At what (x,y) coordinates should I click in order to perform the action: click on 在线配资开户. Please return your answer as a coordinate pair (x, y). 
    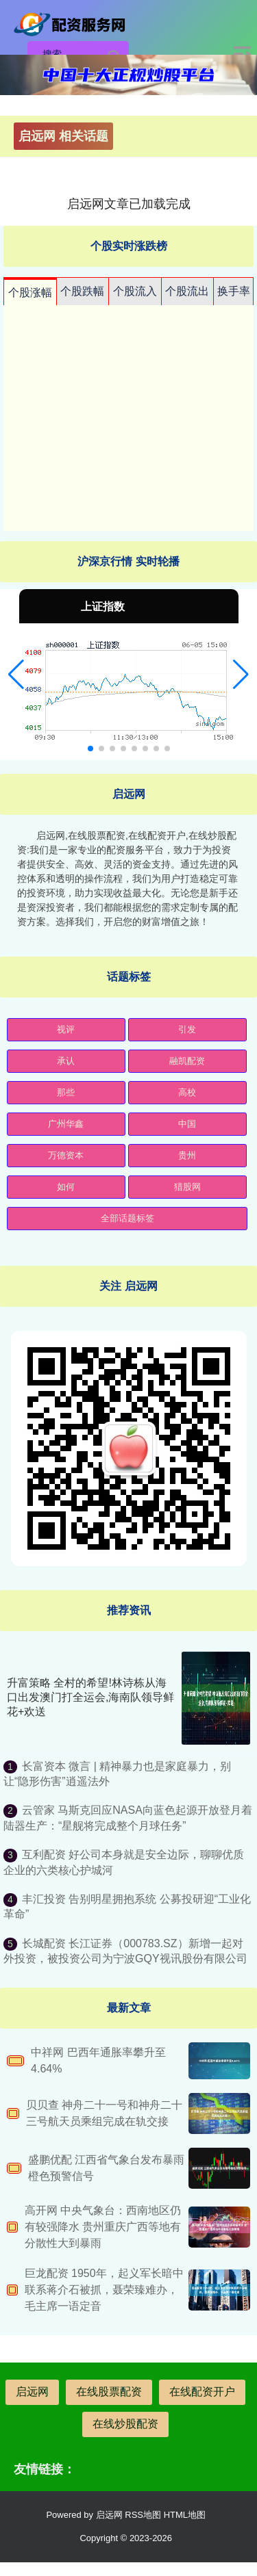
    Looking at the image, I should click on (202, 2391).